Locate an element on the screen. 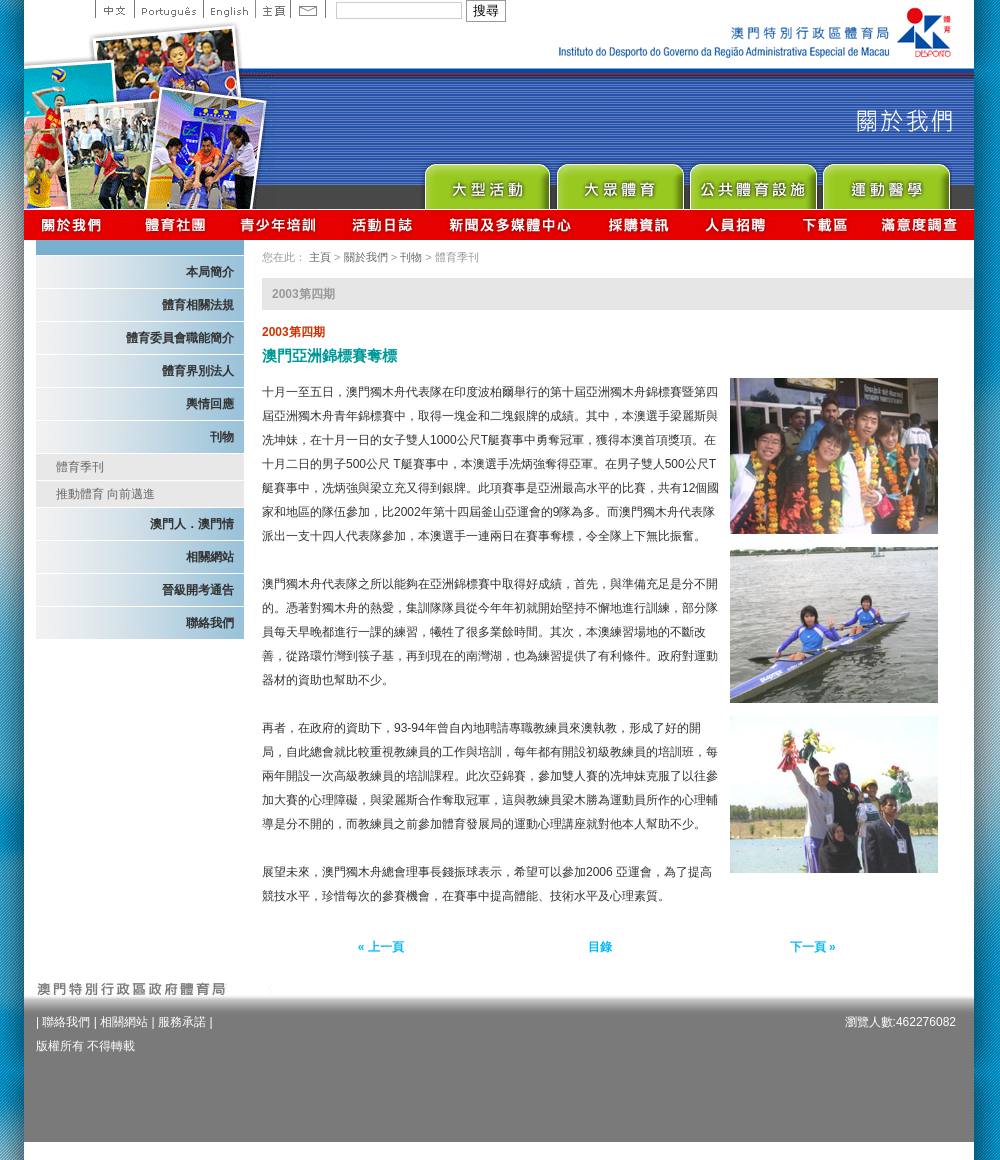  Sport for All is located at coordinates (619, 181).